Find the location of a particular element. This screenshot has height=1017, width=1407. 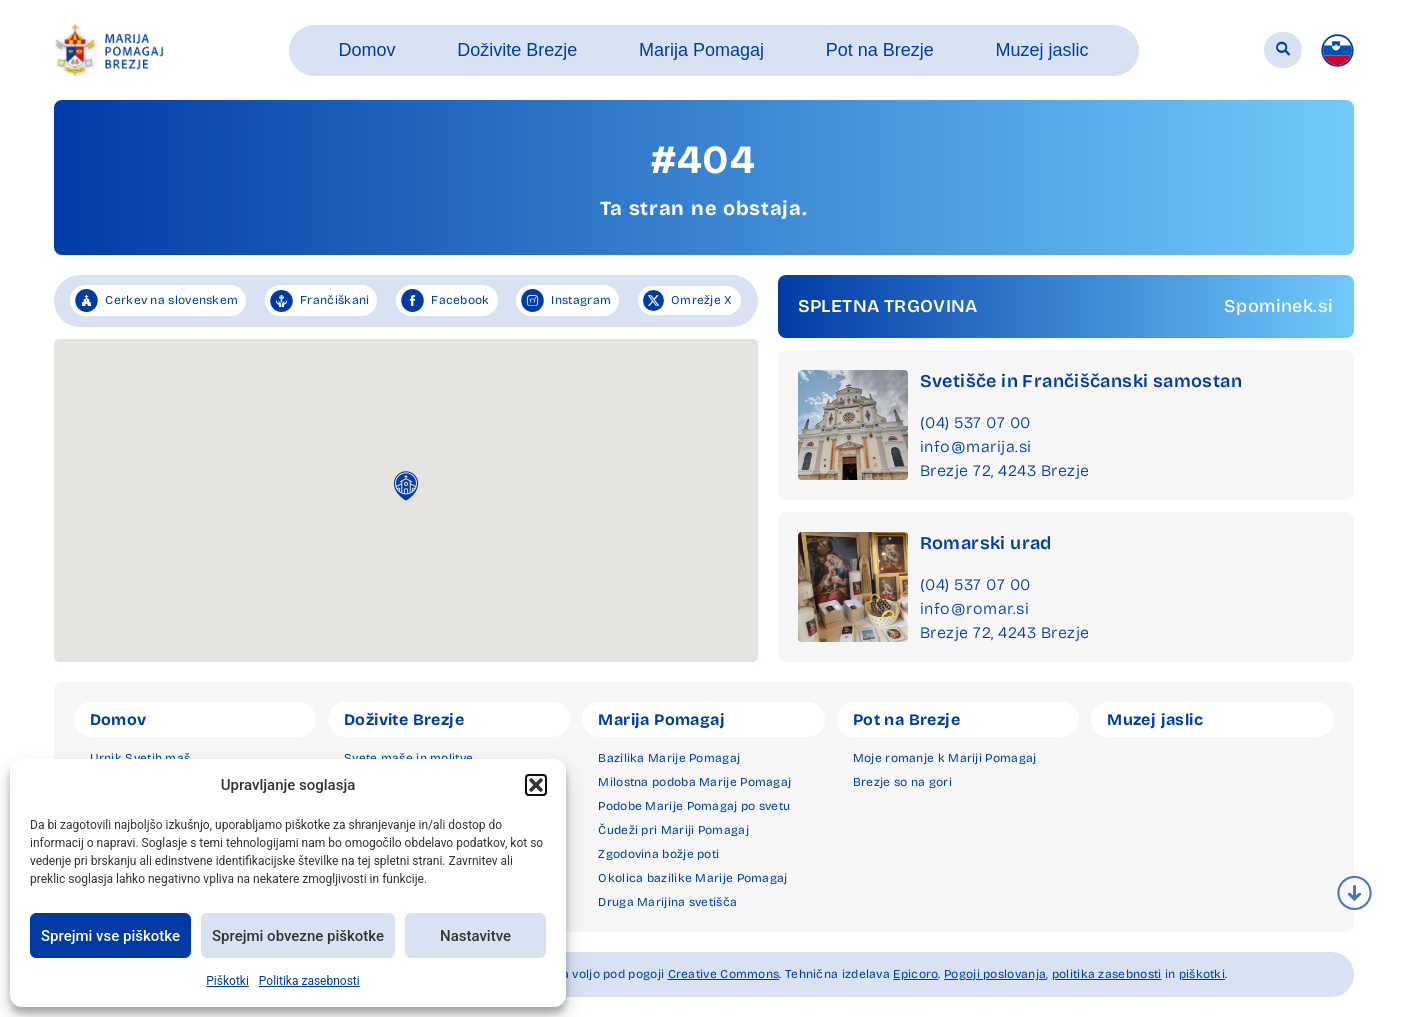

Doživite Brezje is located at coordinates (404, 719).